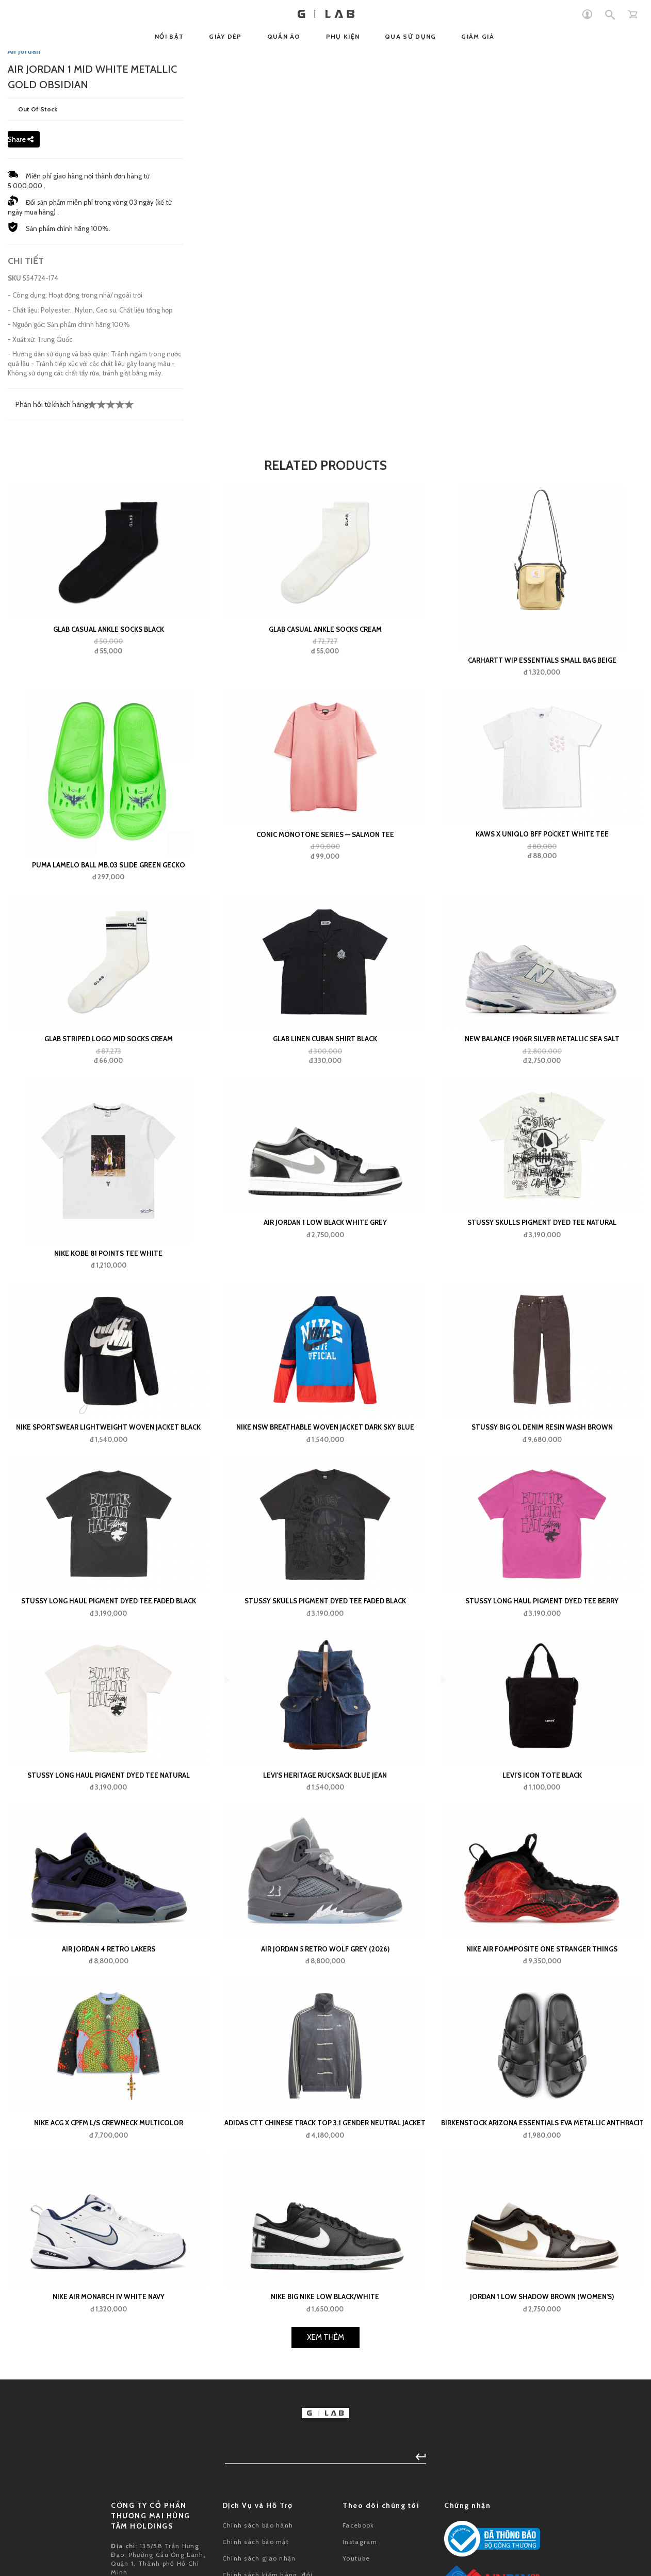  I want to click on KAWS x Uniqlo BFF Pocket White Tee, so click(542, 1076).